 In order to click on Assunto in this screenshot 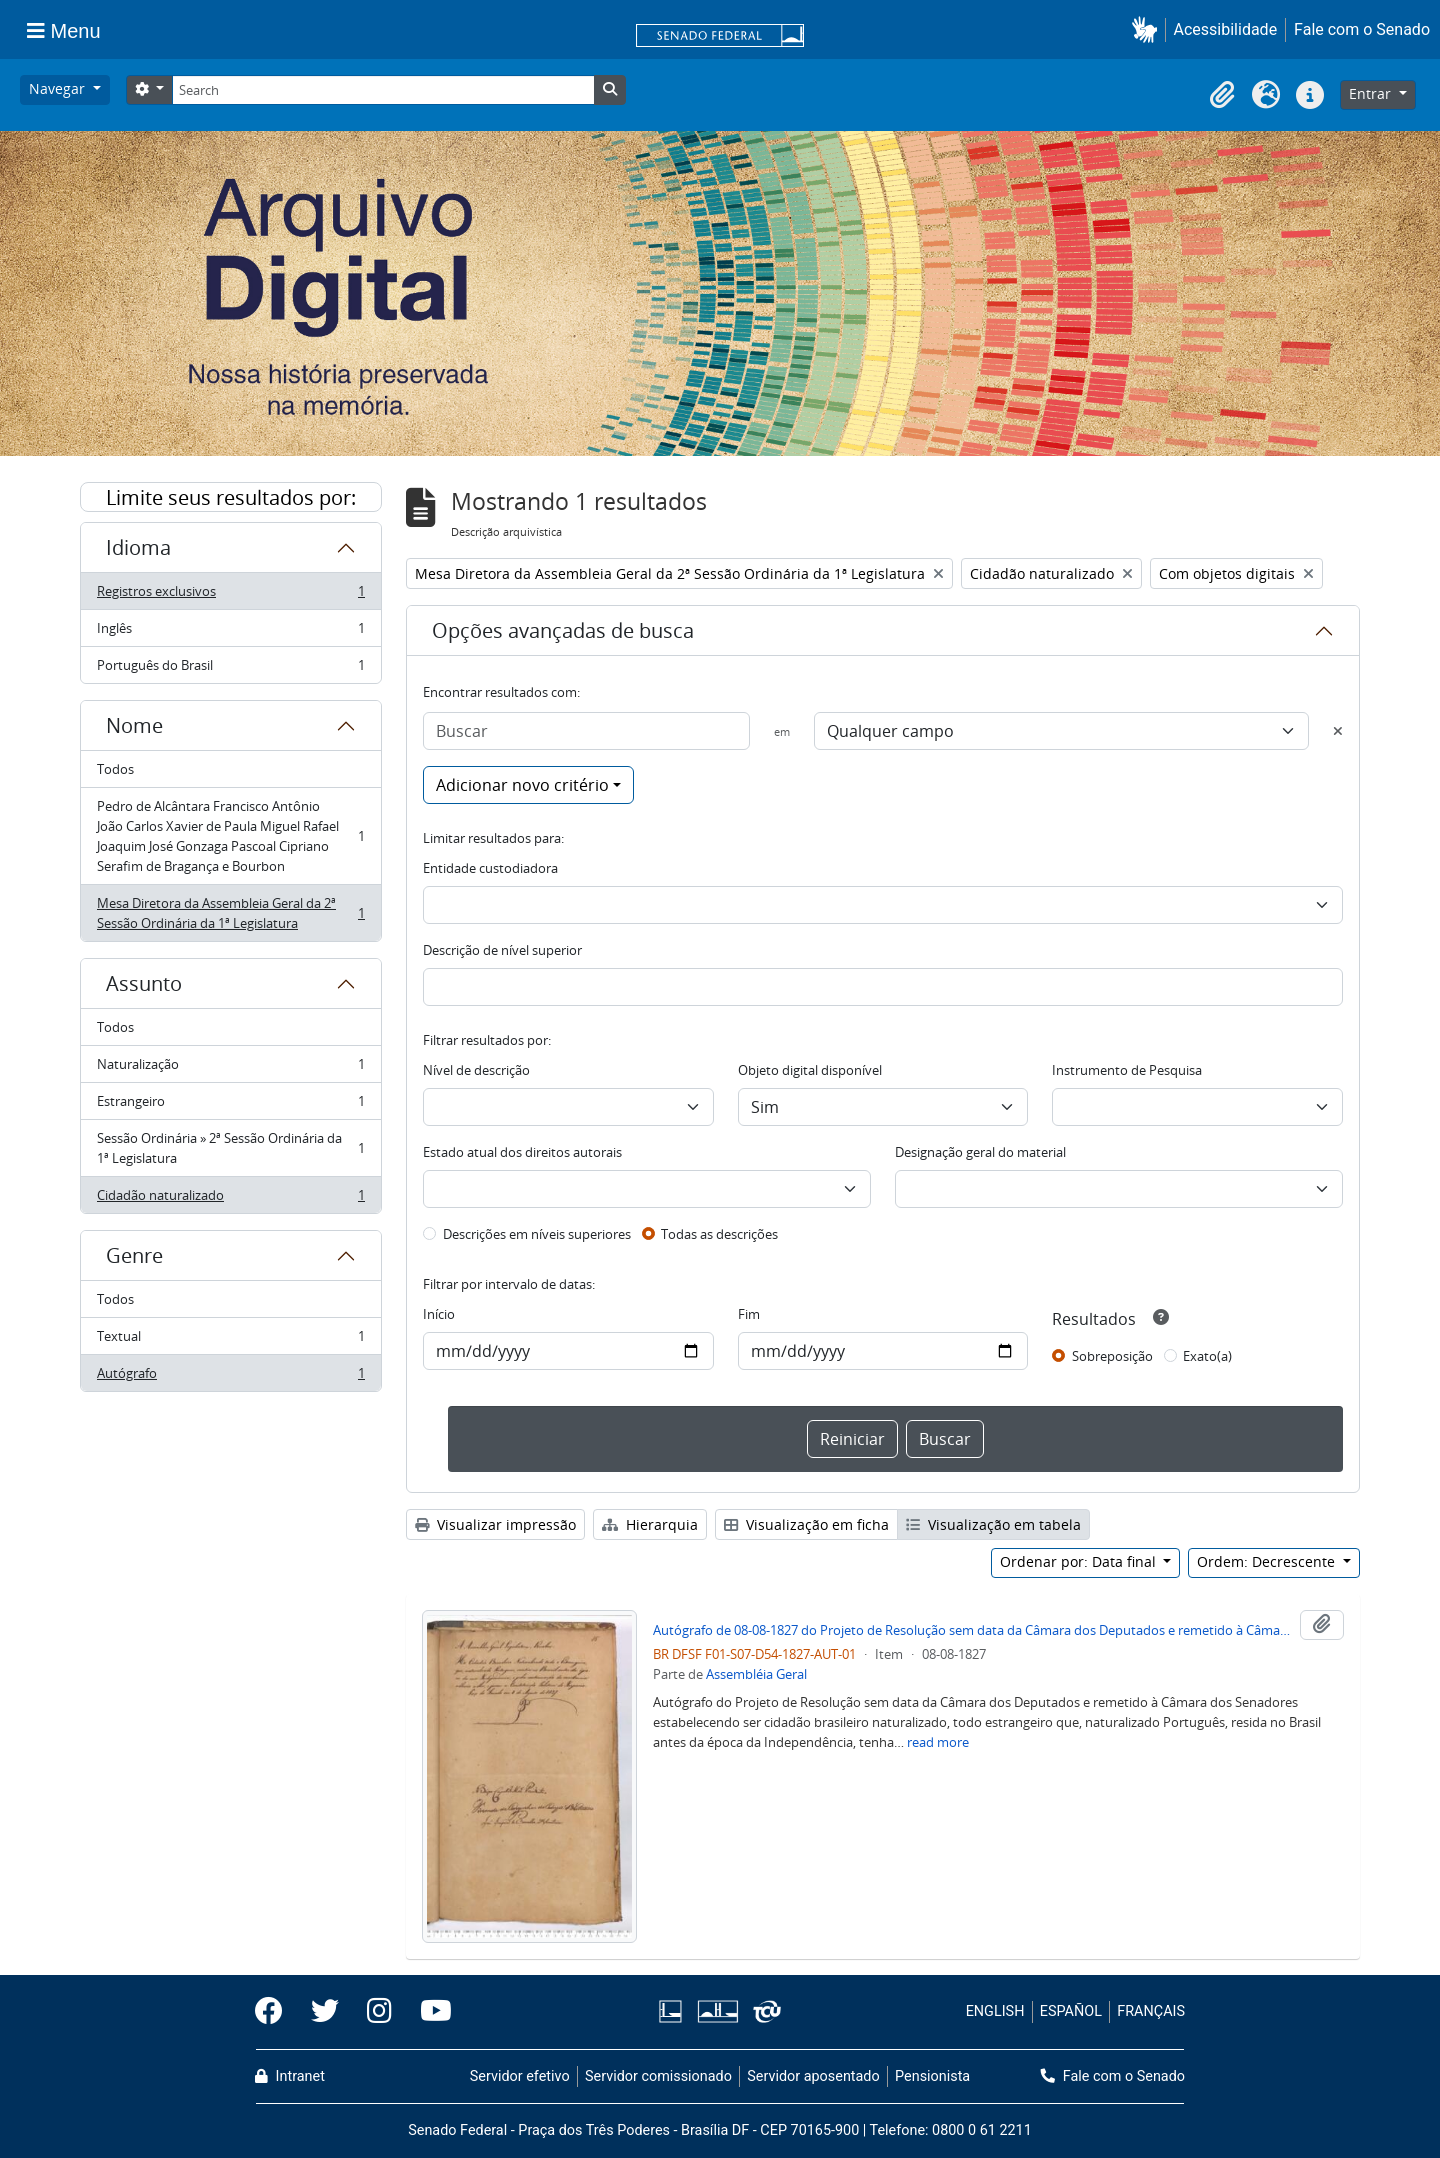, I will do `click(144, 983)`.